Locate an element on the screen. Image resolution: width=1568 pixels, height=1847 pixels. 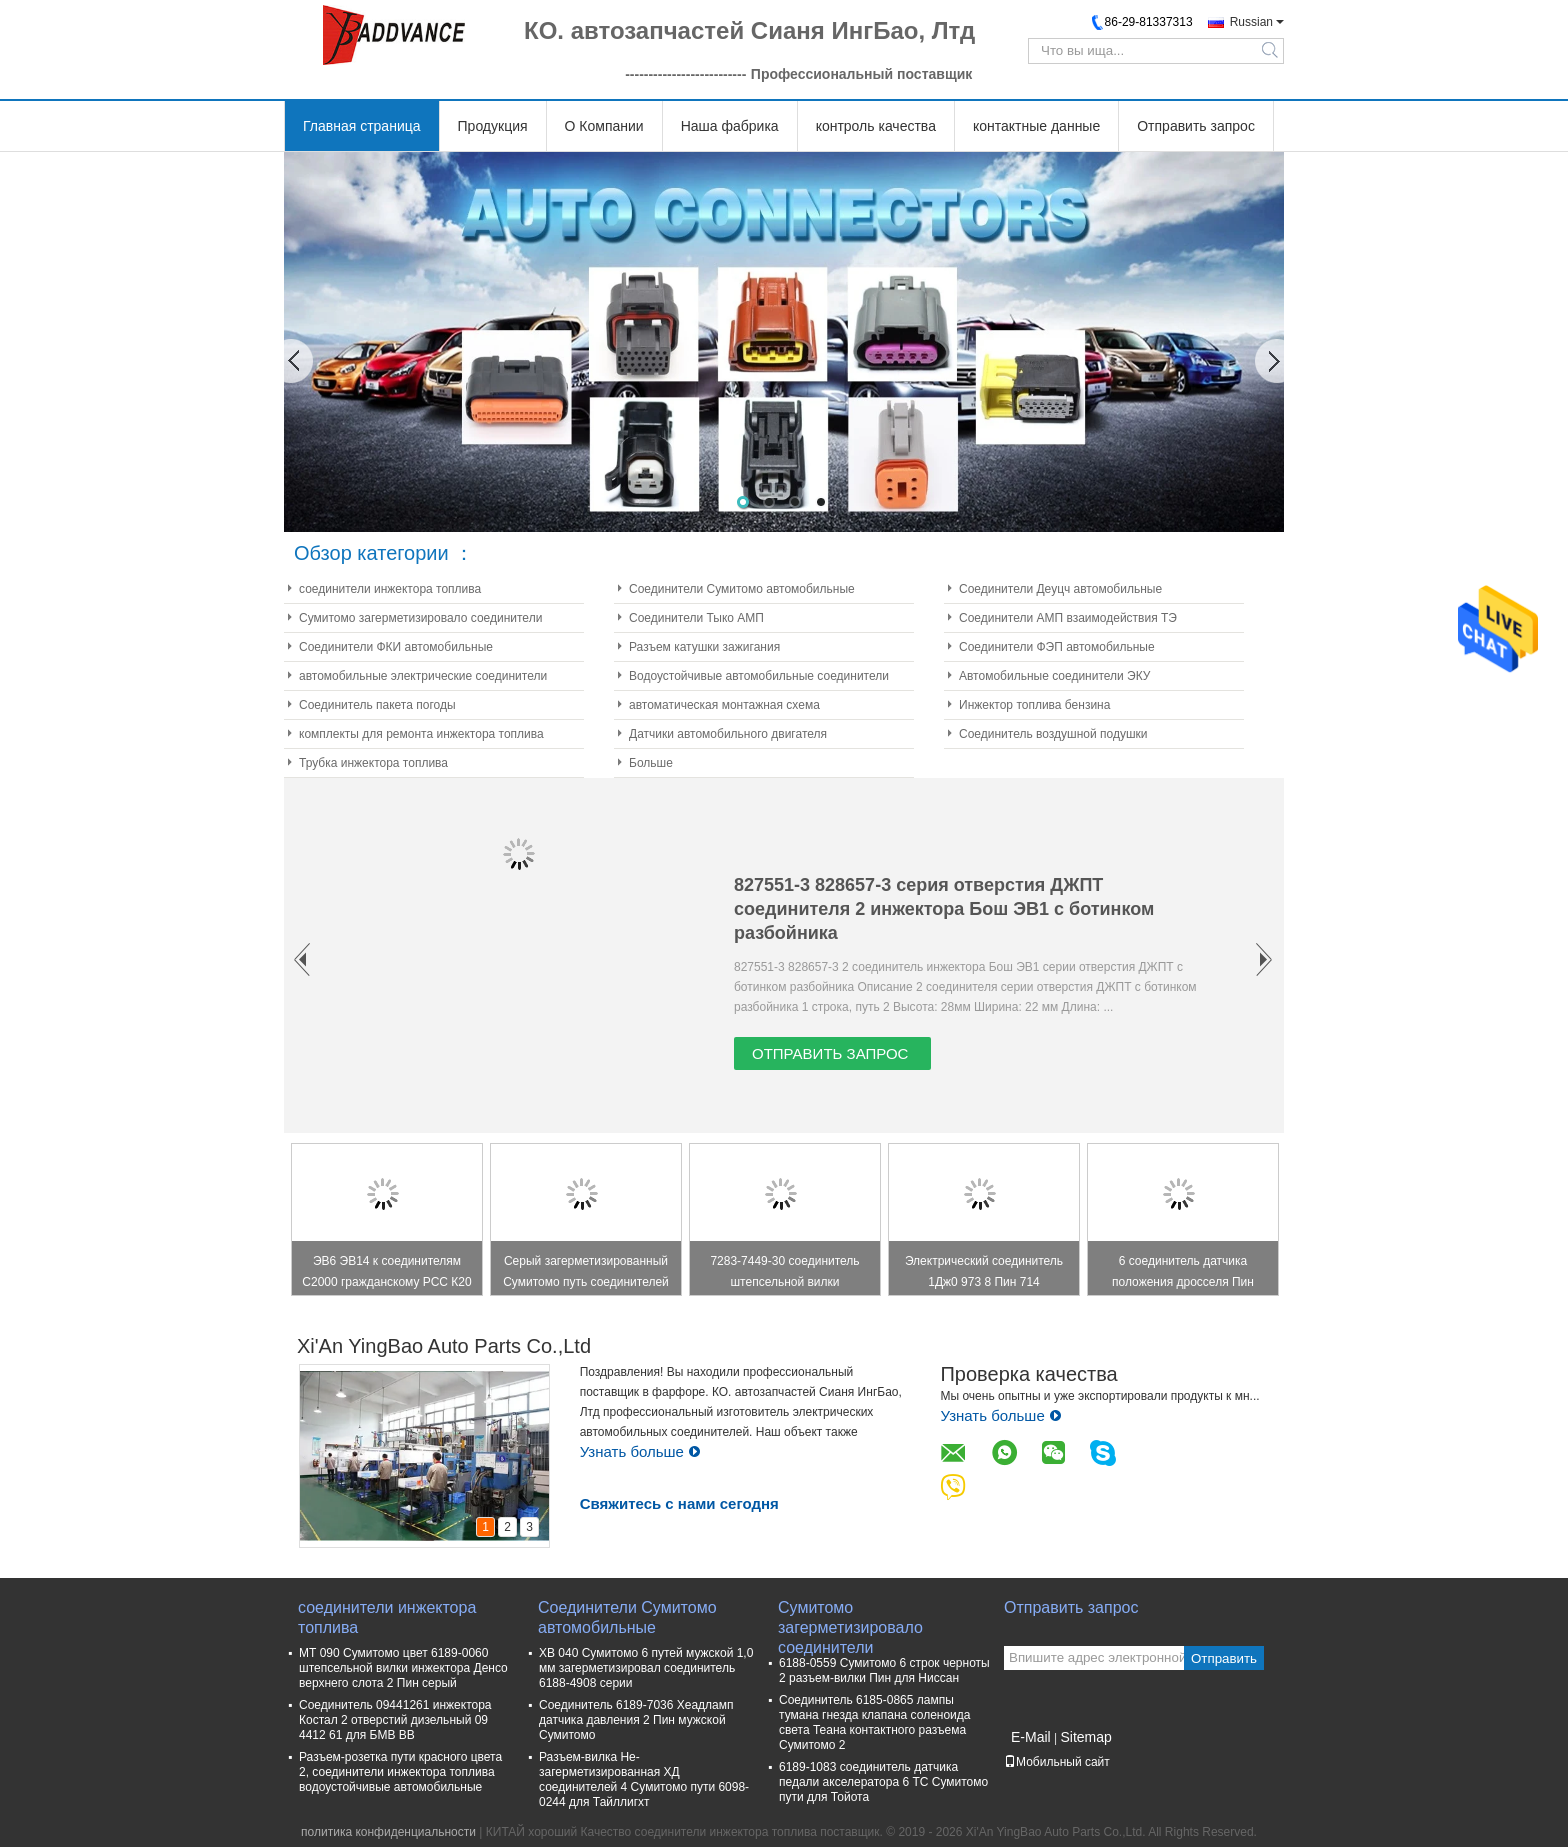
Соединитель воздушной подушки is located at coordinates (1053, 734).